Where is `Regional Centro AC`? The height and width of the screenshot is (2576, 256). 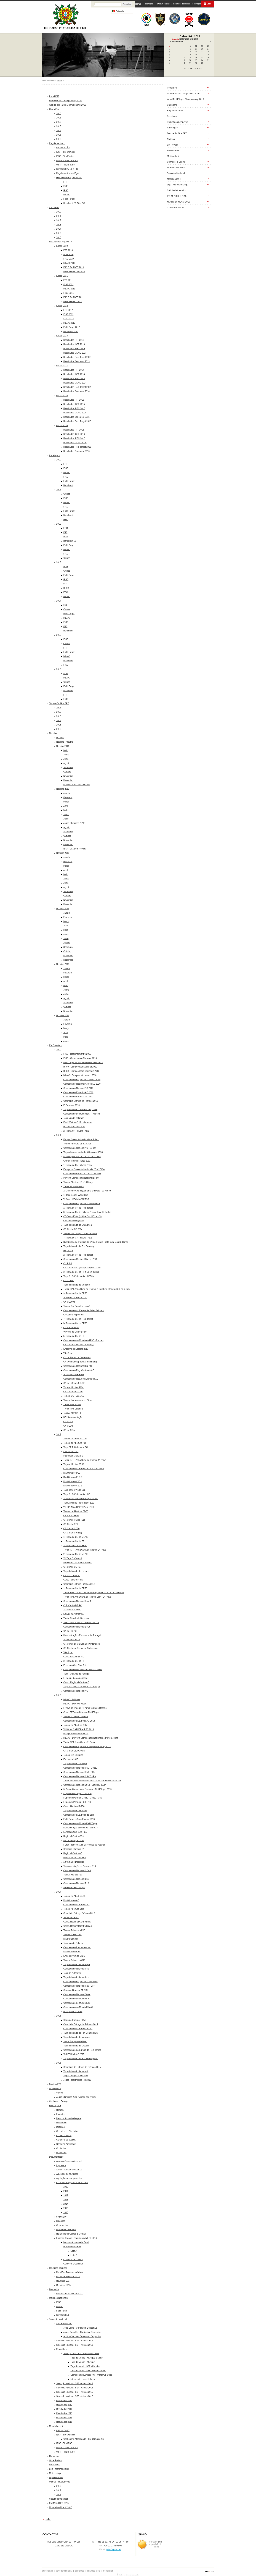 Regional Centro AC is located at coordinates (72, 1853).